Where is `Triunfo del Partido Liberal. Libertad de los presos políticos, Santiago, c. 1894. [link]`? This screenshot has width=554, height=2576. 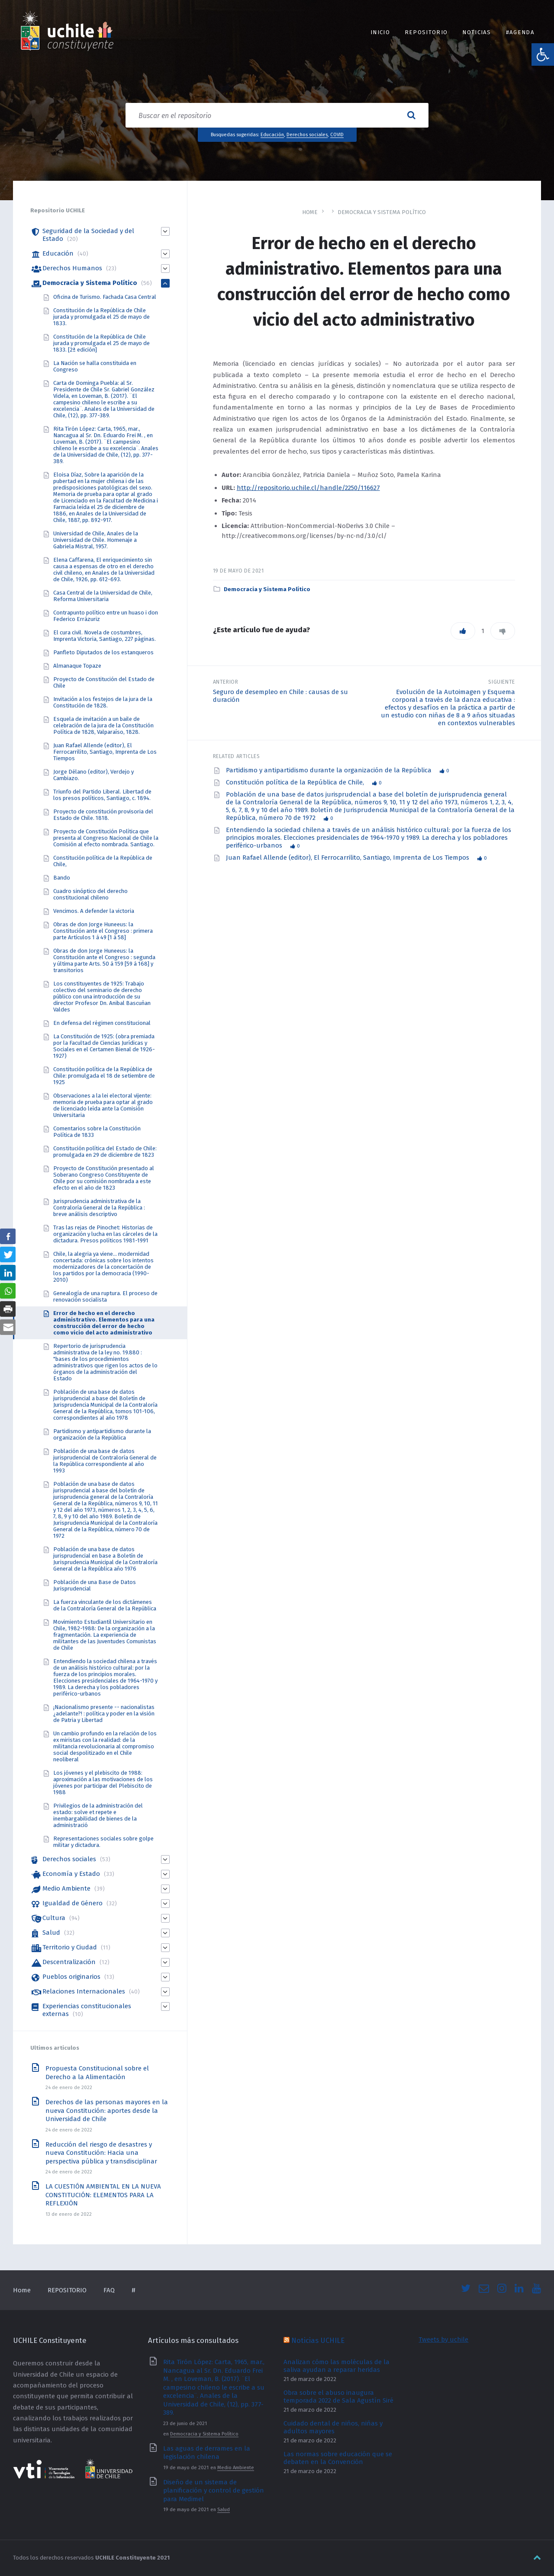
Triunfo del Partido Liberal. Libertad de los presos políticos, Santiago, c. 1894. [link] is located at coordinates (102, 794).